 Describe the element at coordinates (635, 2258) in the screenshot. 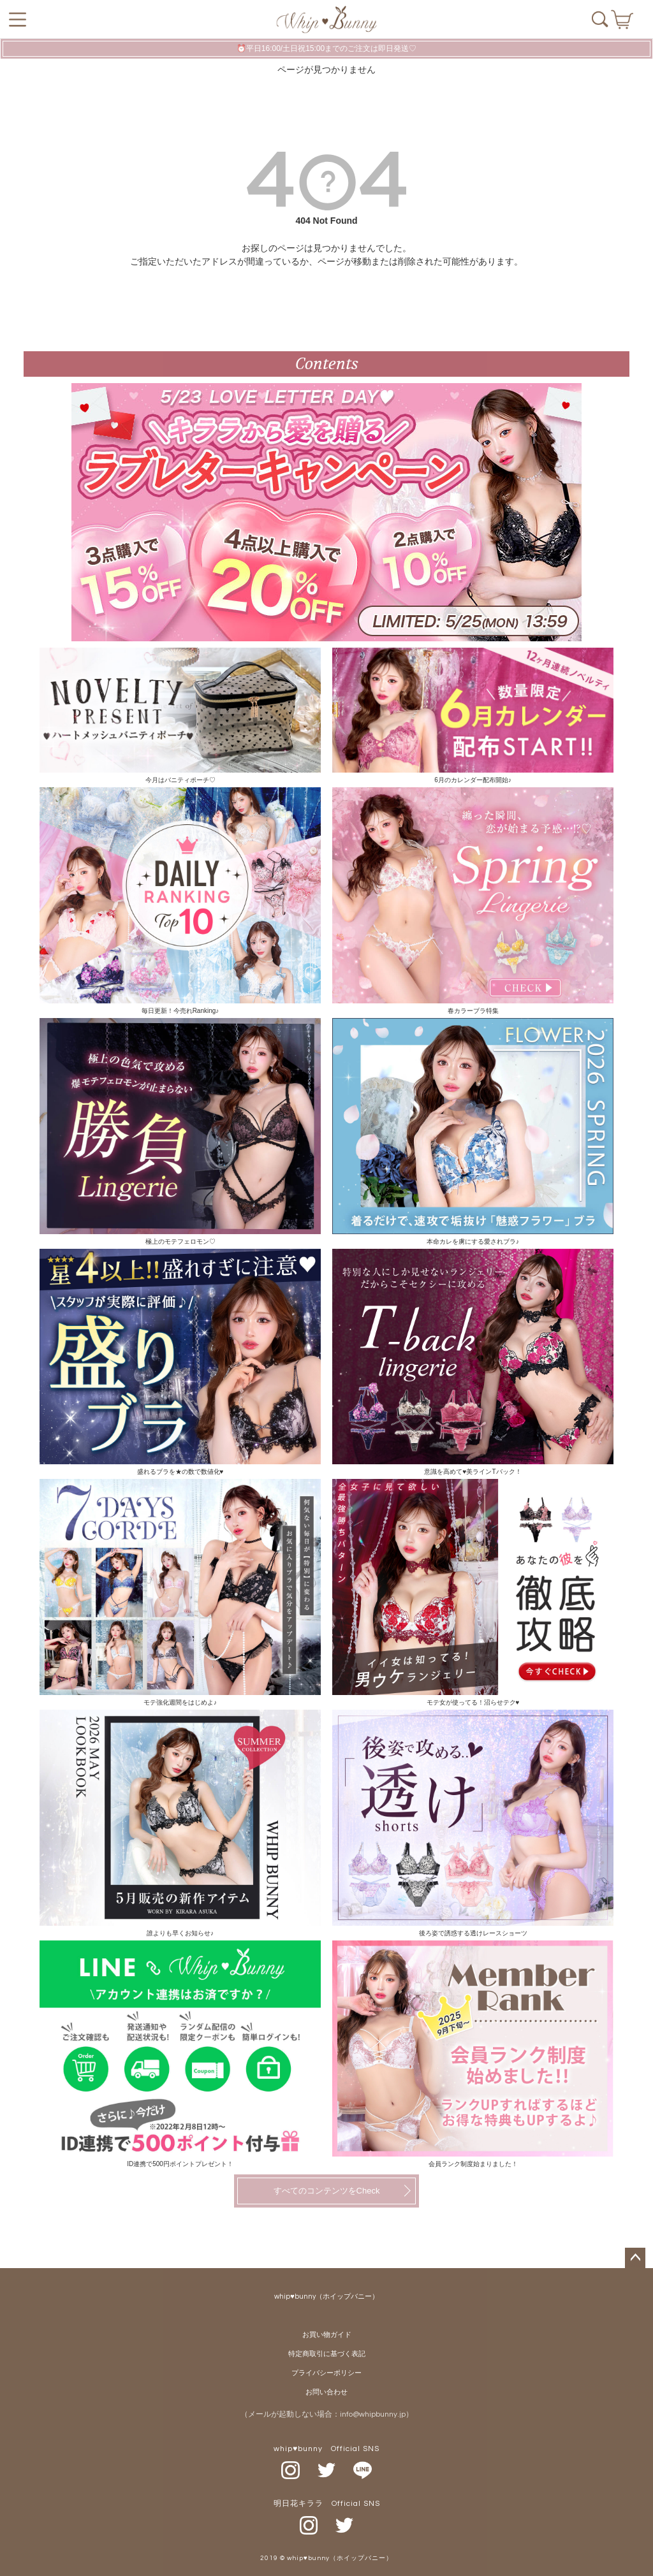

I see `ページトップへ` at that location.